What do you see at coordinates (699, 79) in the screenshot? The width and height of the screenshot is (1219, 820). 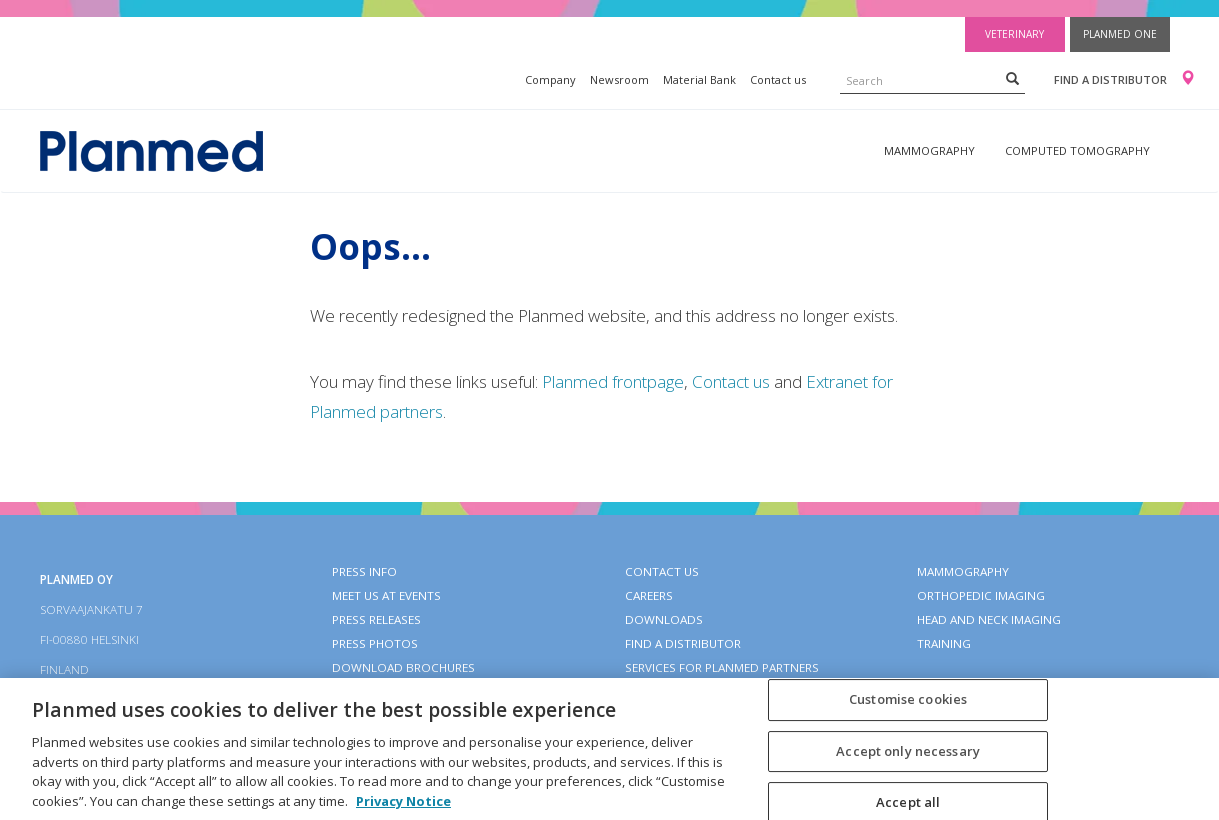 I see `Material Bank` at bounding box center [699, 79].